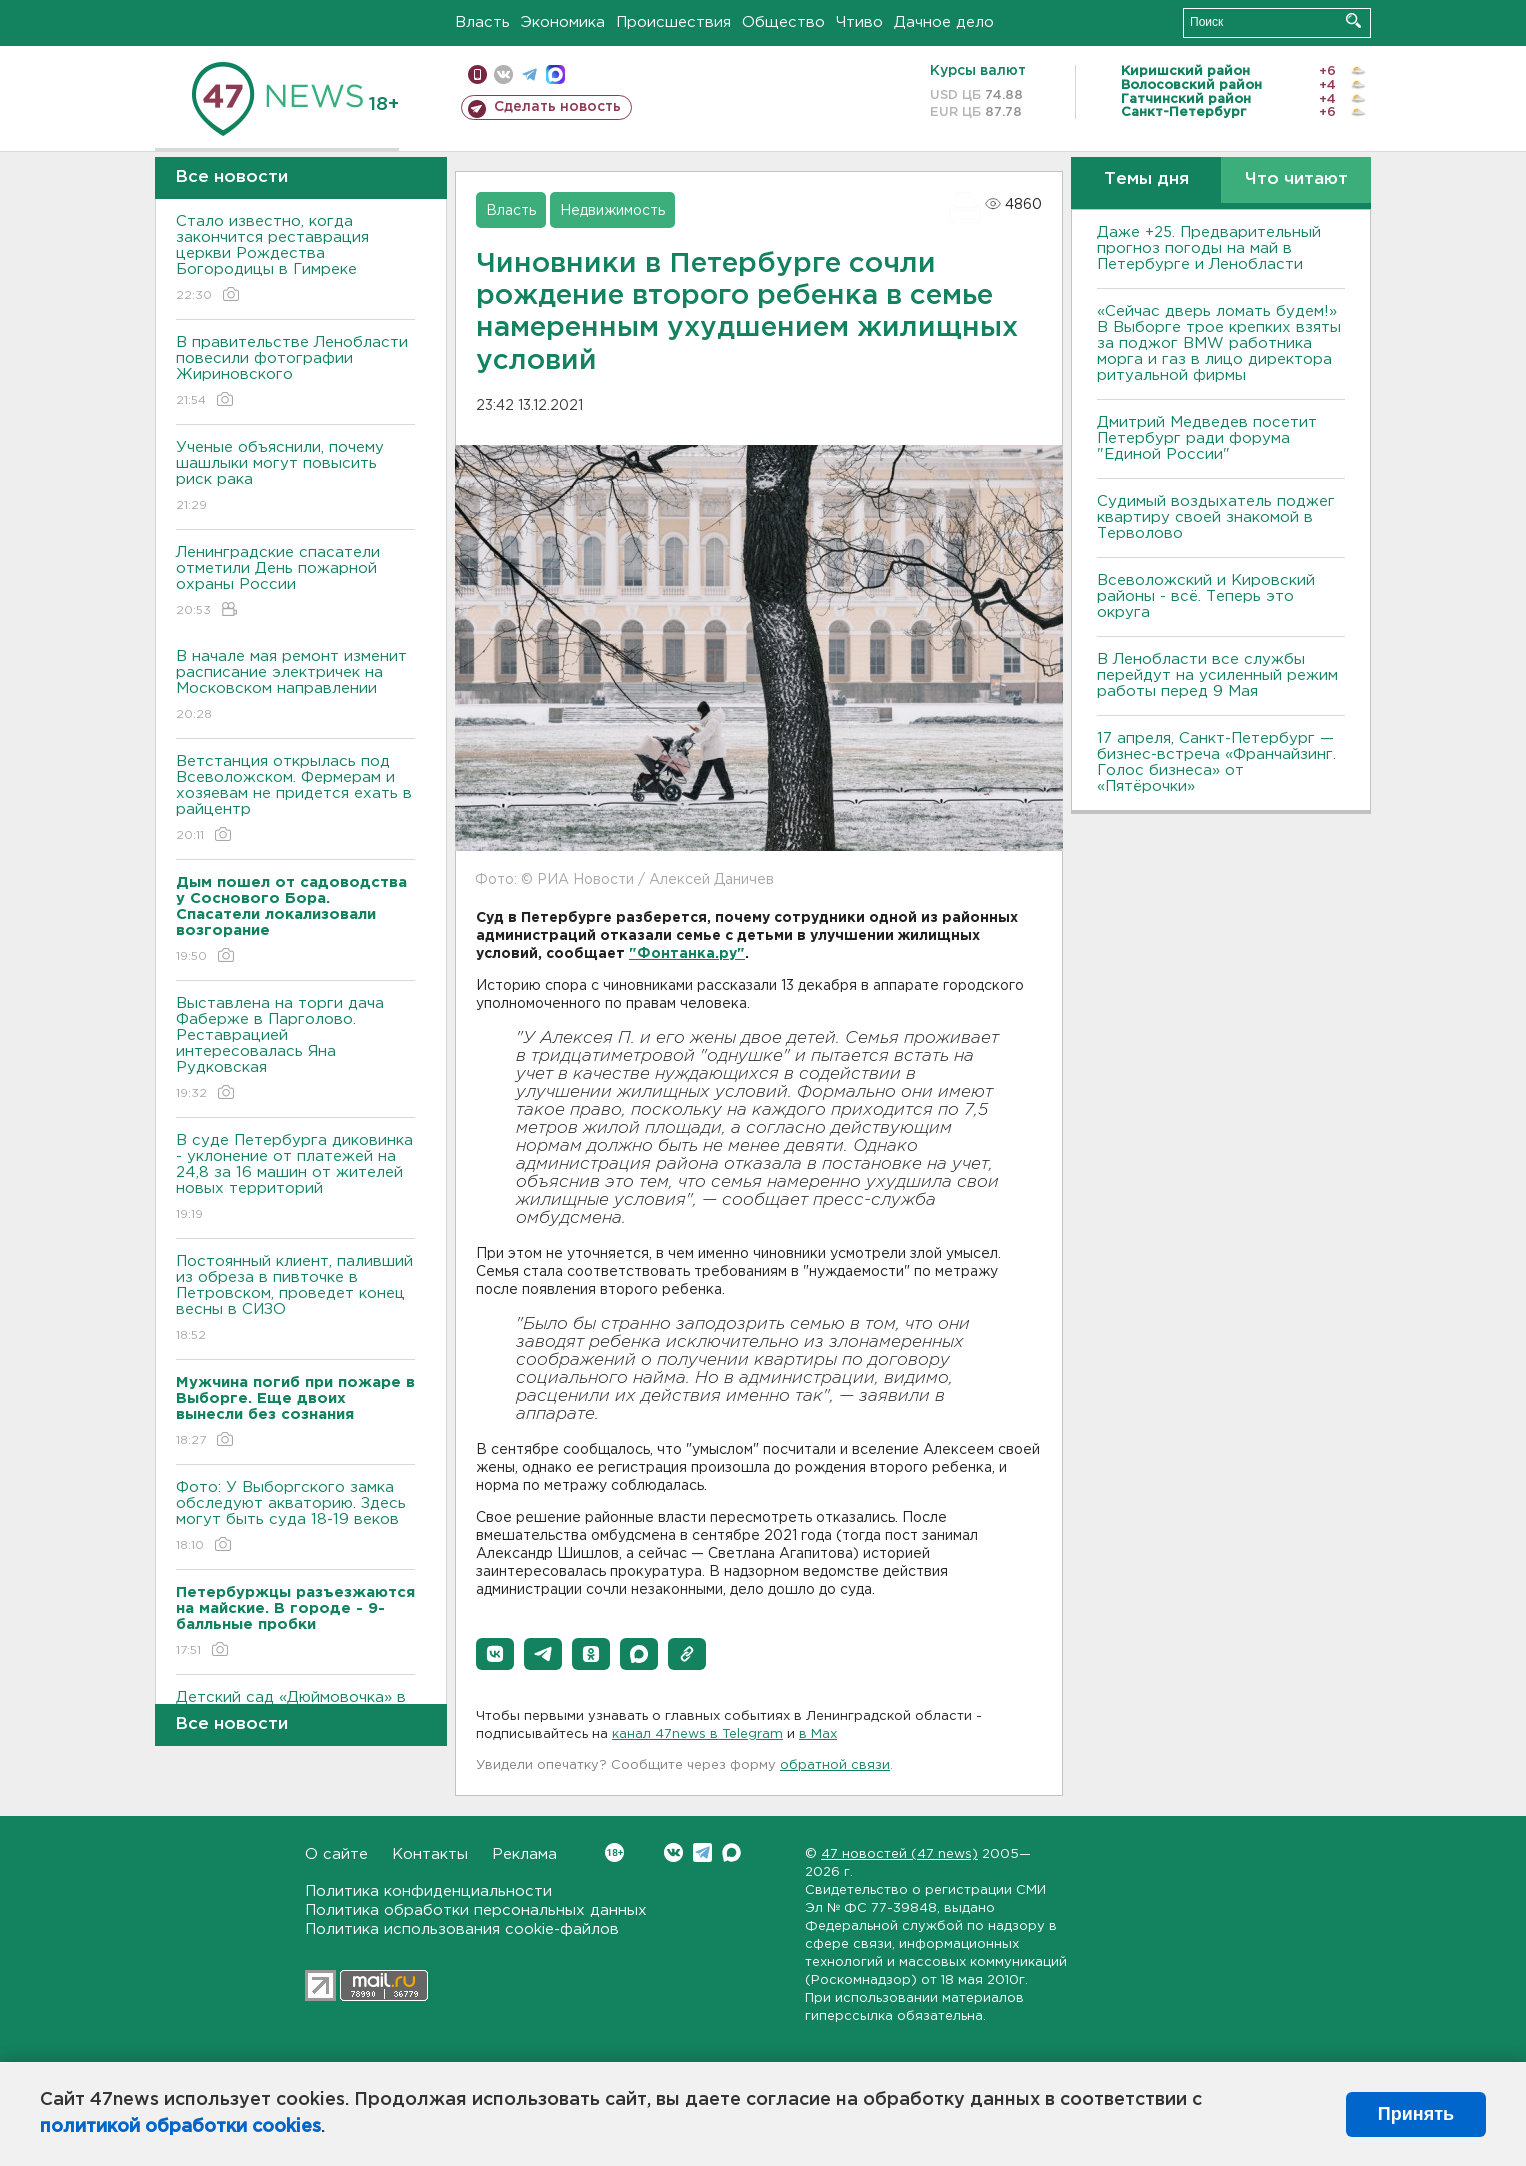 The height and width of the screenshot is (2166, 1526). Describe the element at coordinates (482, 22) in the screenshot. I see `Власть` at that location.